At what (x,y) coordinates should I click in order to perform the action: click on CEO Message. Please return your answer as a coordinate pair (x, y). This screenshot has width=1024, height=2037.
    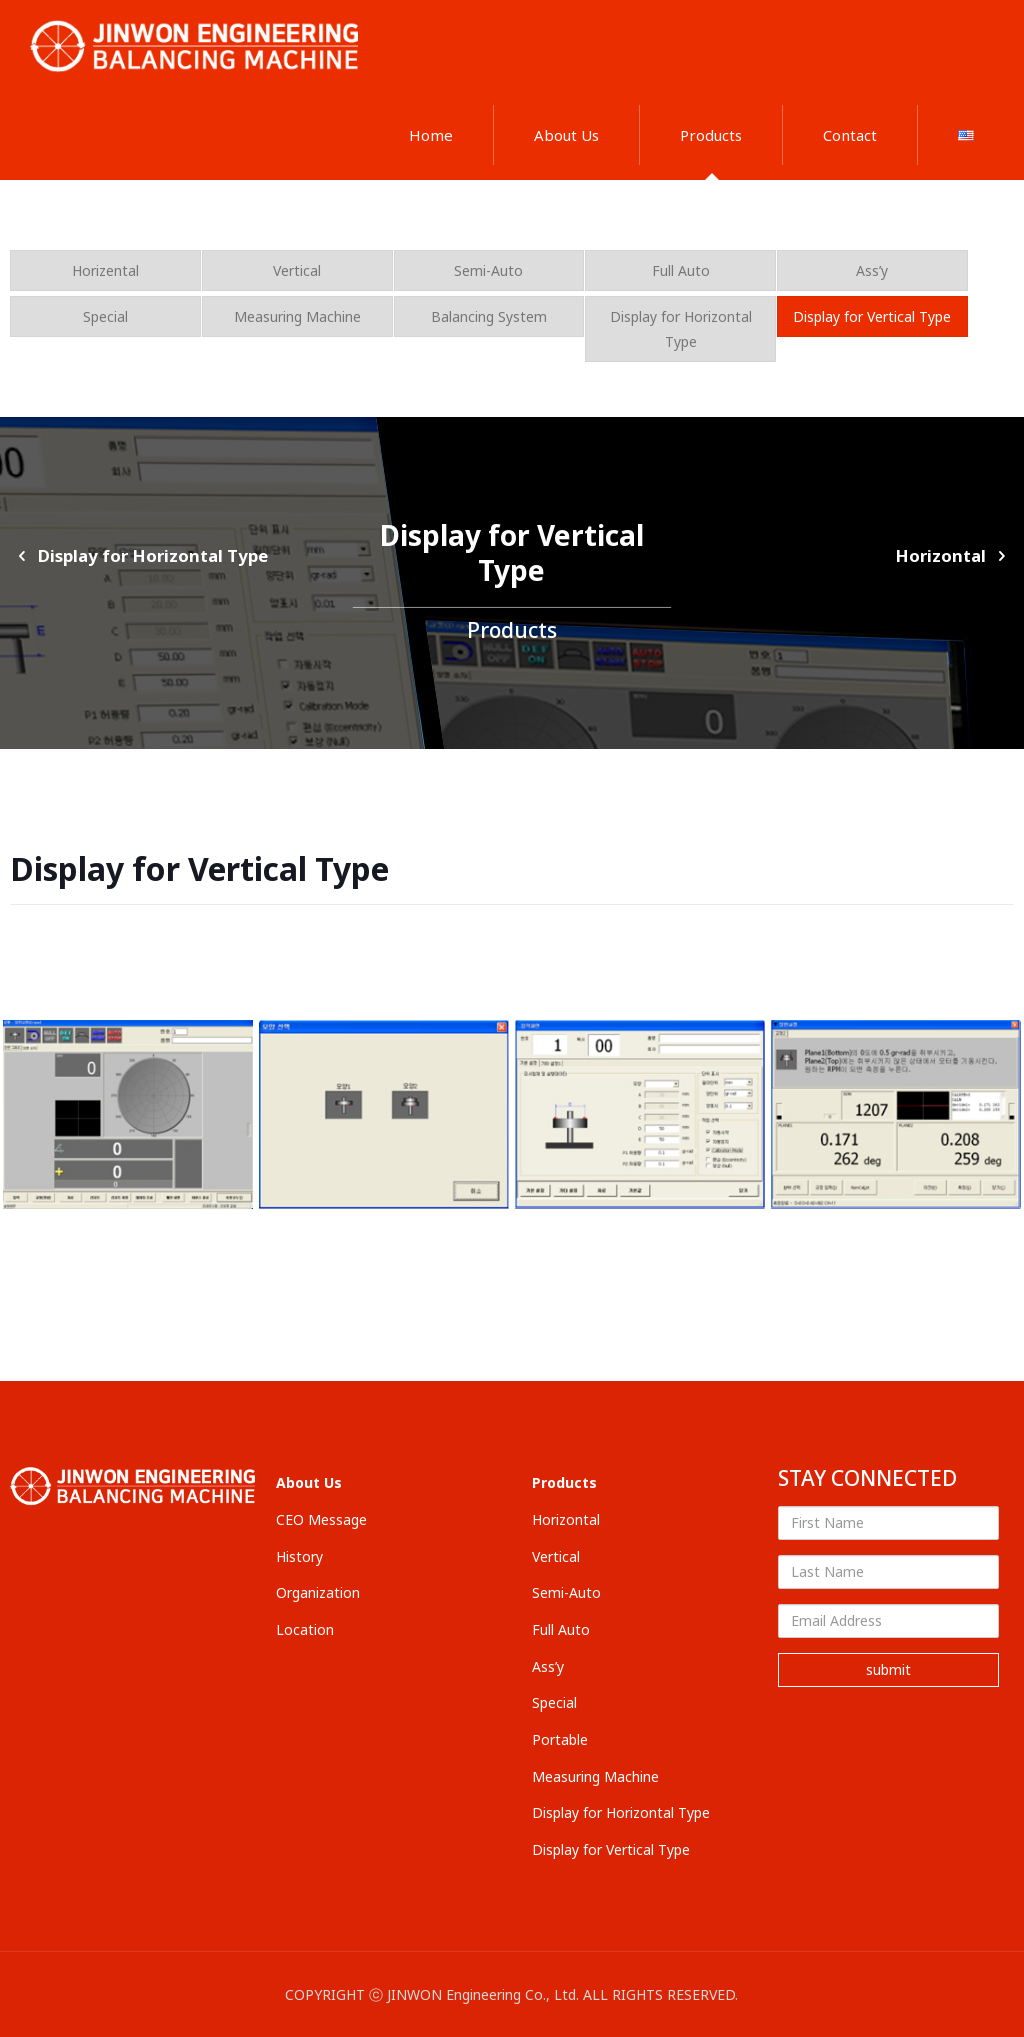
    Looking at the image, I should click on (321, 1519).